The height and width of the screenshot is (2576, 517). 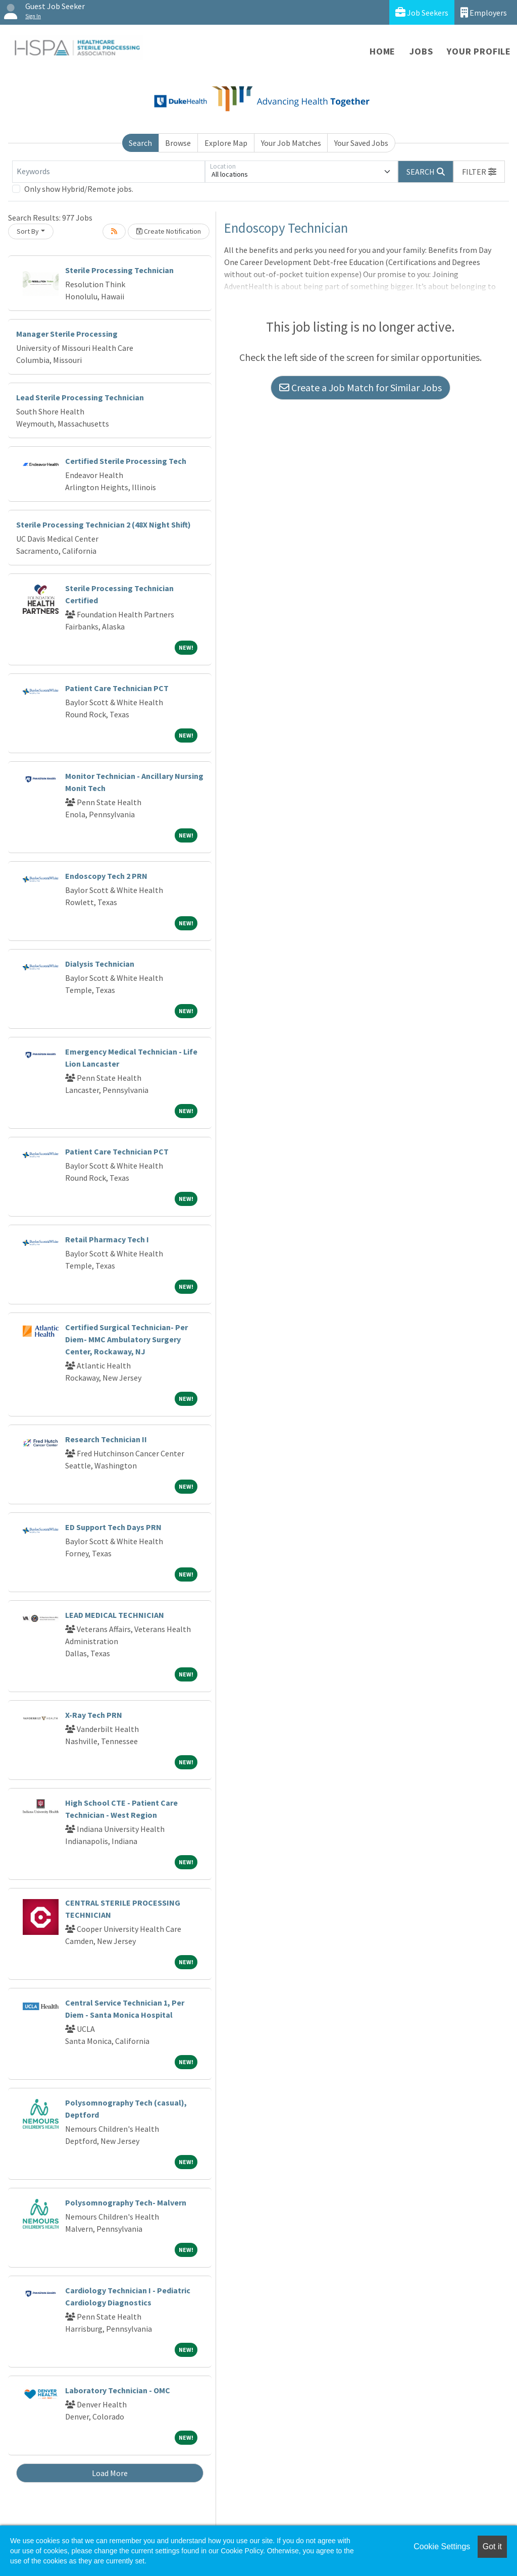 What do you see at coordinates (441, 2546) in the screenshot?
I see `Cookie Settings` at bounding box center [441, 2546].